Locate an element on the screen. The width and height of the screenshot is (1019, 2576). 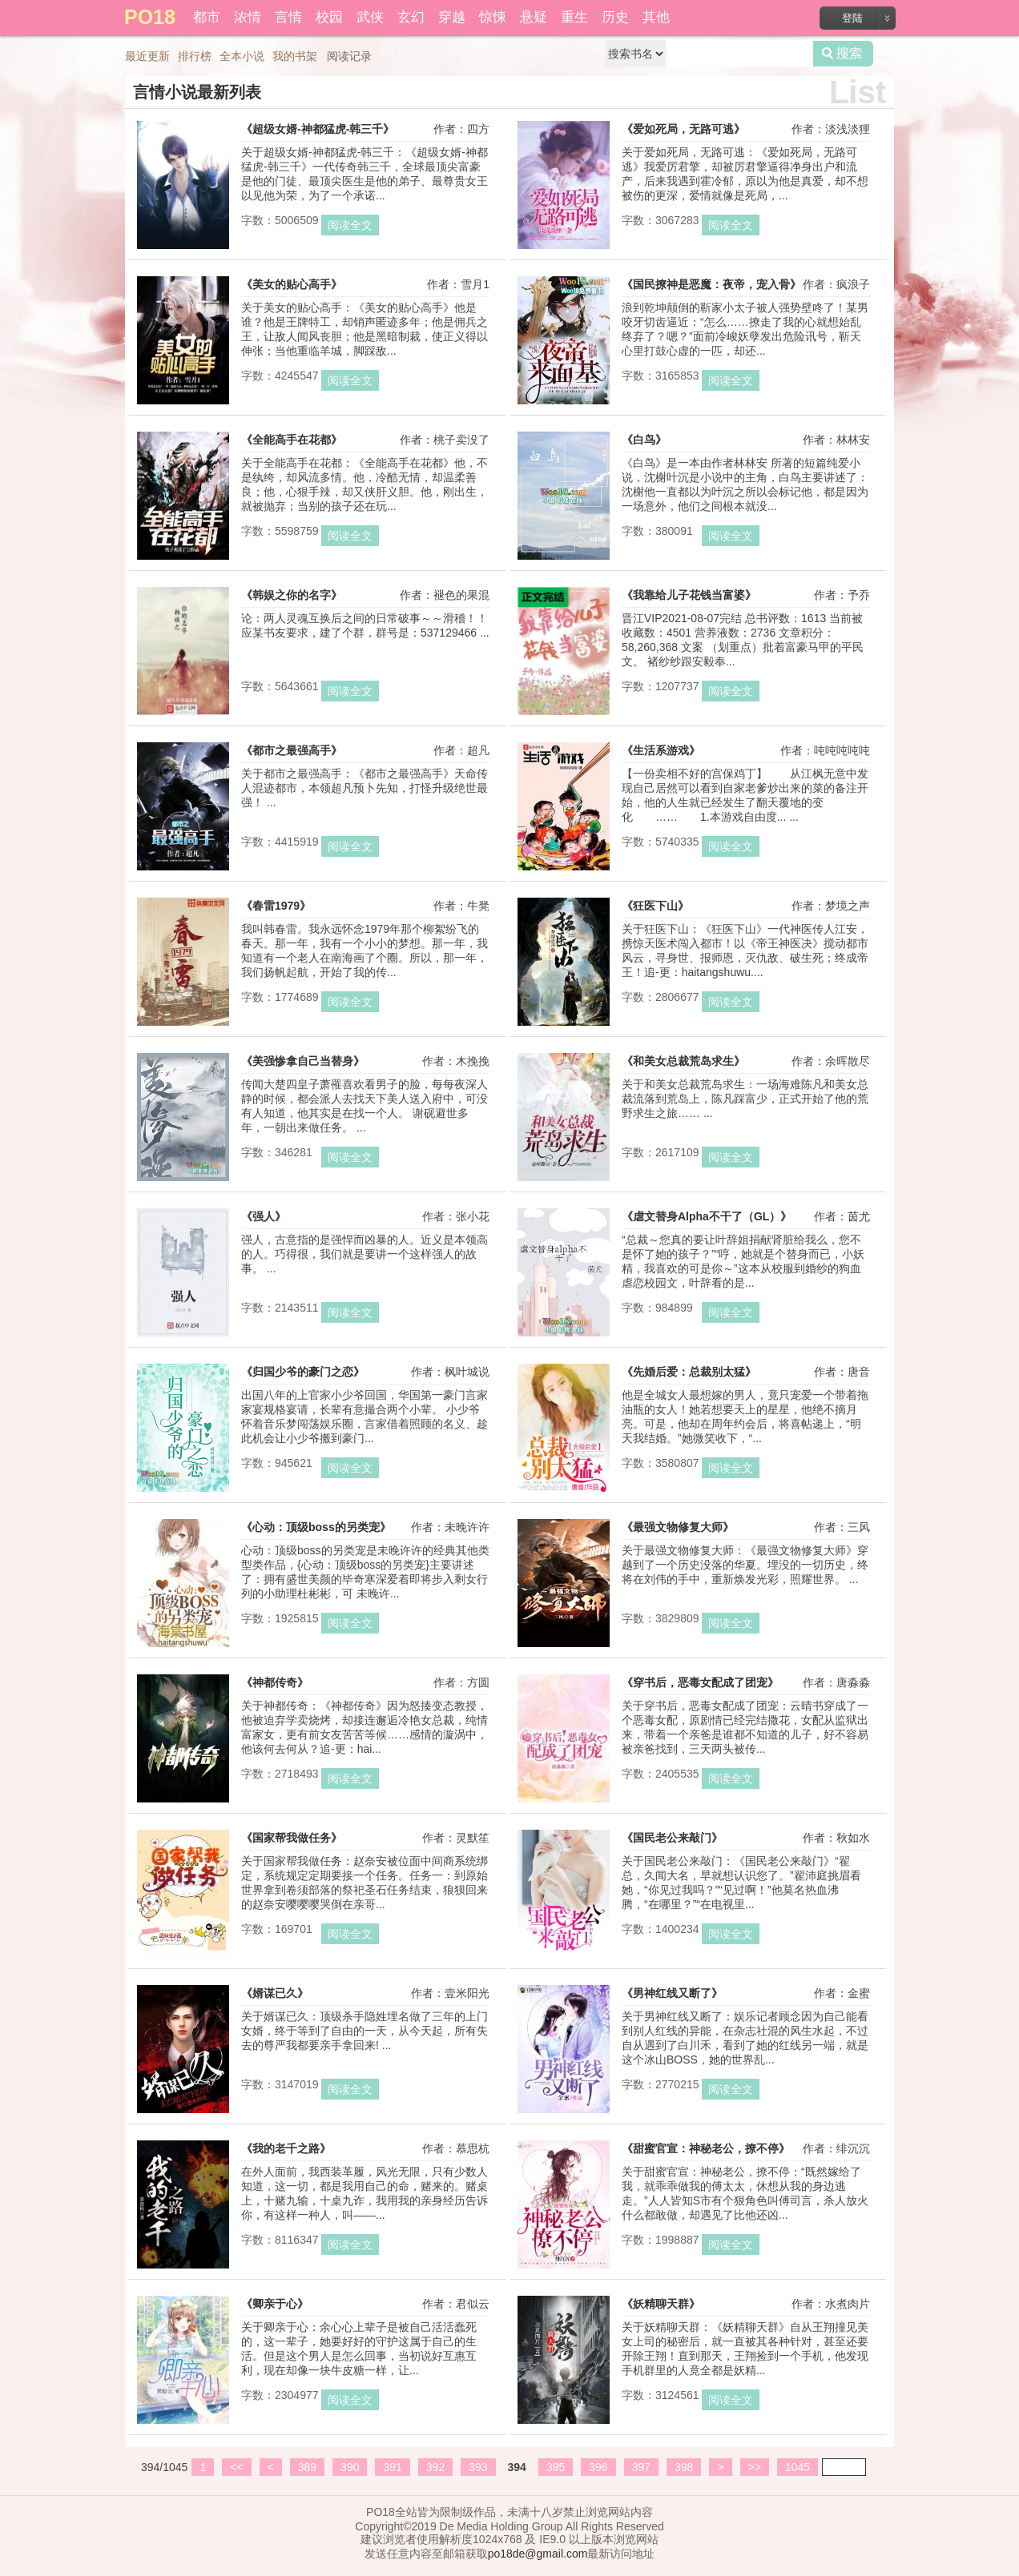
排行榜 is located at coordinates (194, 56).